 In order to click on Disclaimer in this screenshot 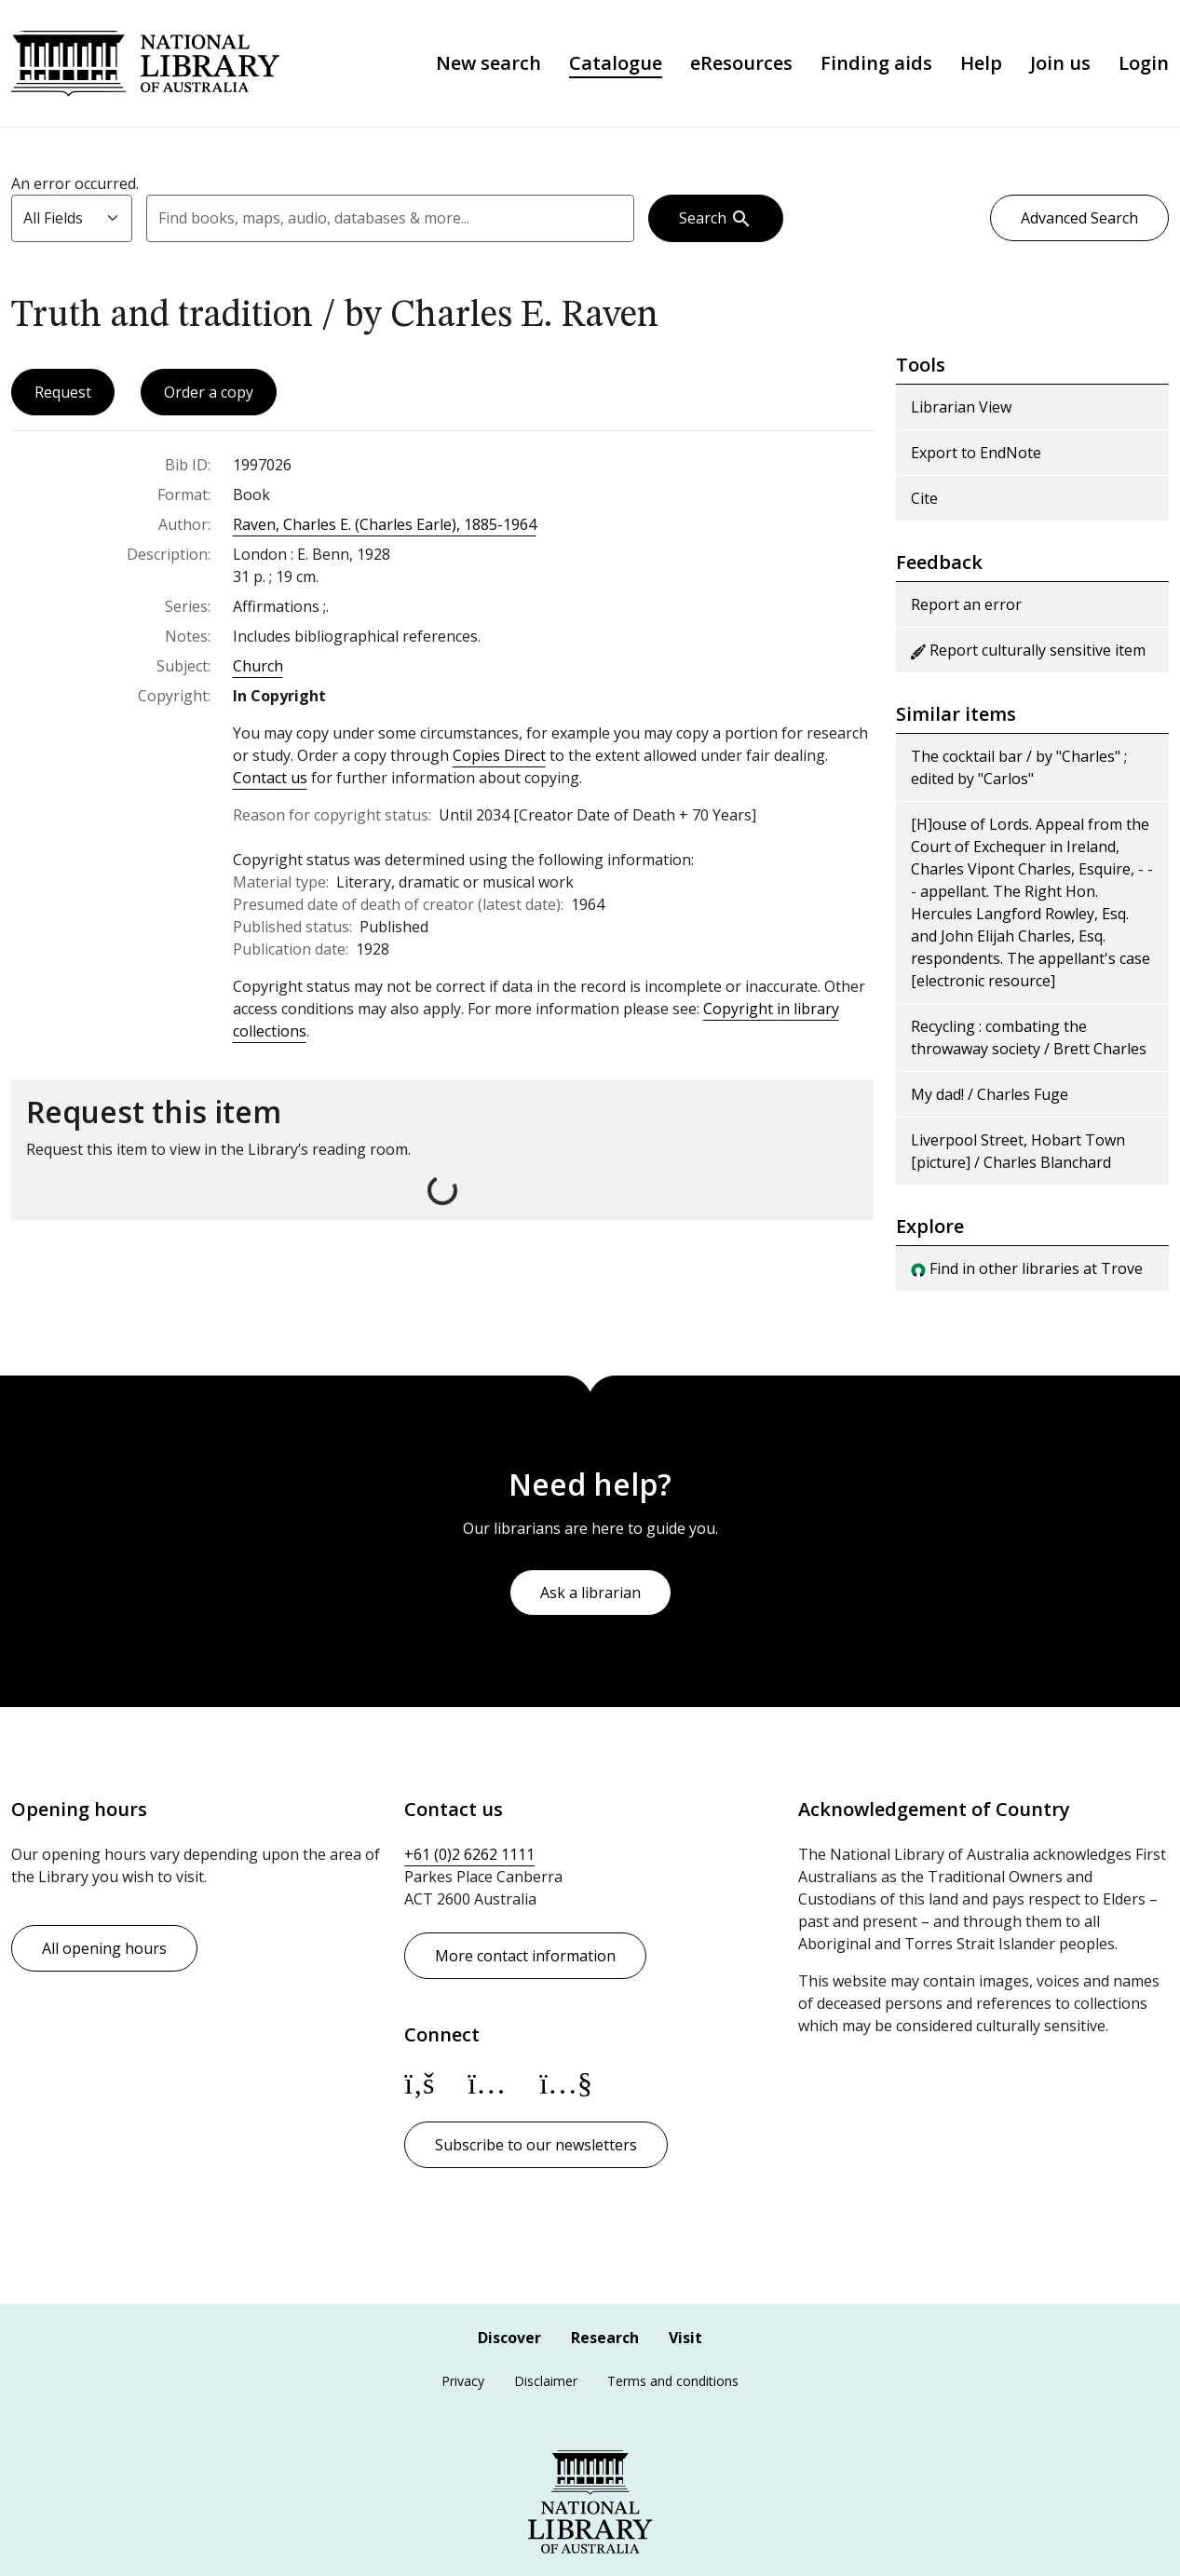, I will do `click(545, 2381)`.